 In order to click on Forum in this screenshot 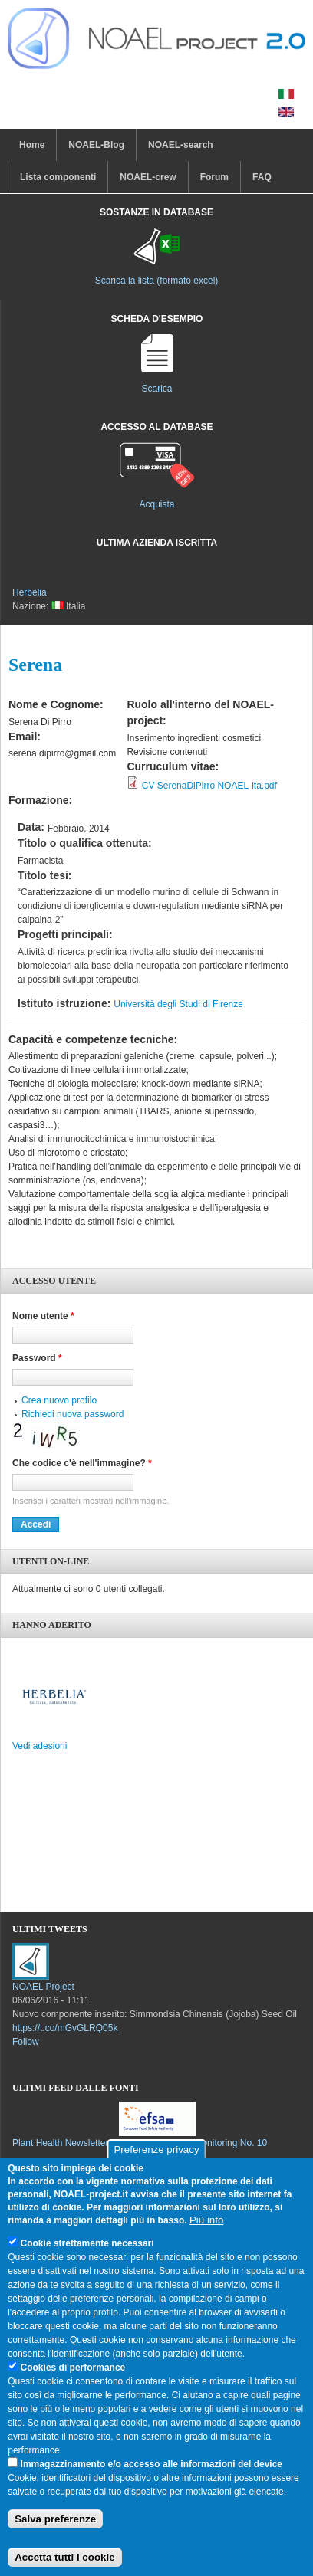, I will do `click(214, 177)`.